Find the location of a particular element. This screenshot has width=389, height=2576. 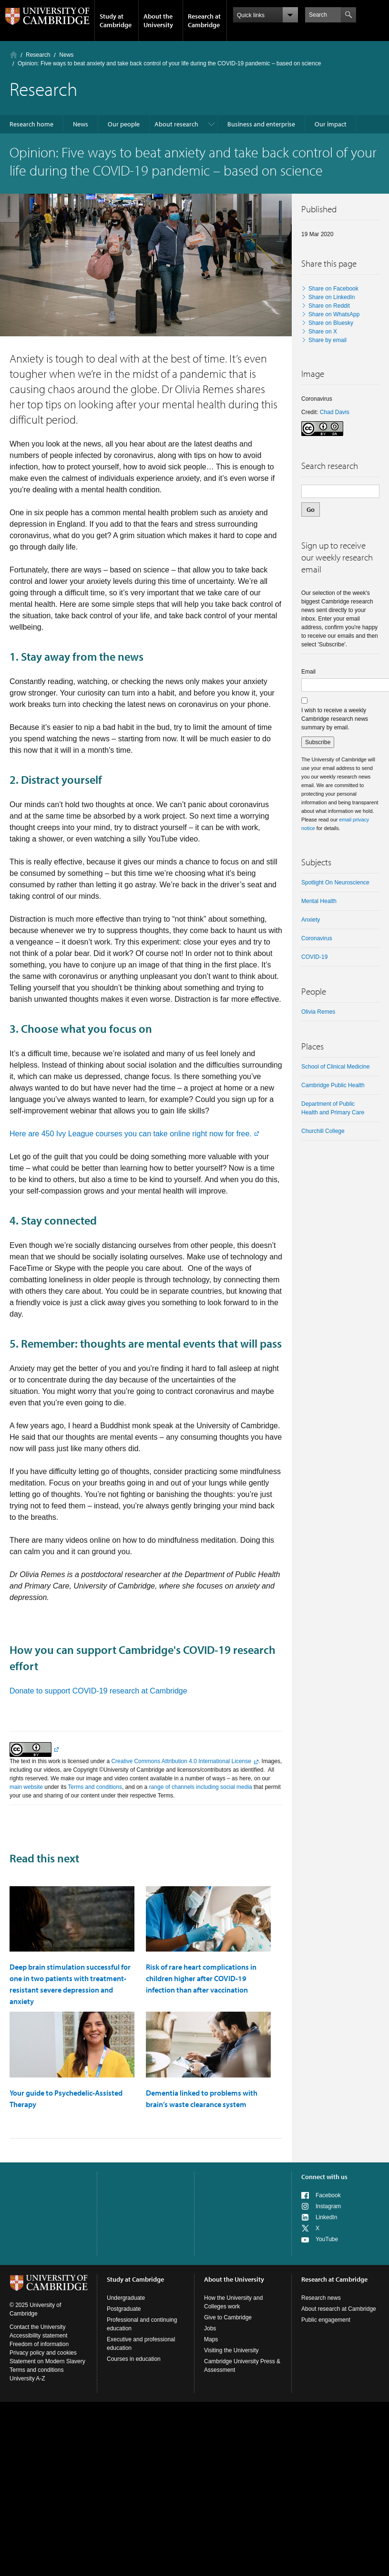

Jobs is located at coordinates (210, 2328).